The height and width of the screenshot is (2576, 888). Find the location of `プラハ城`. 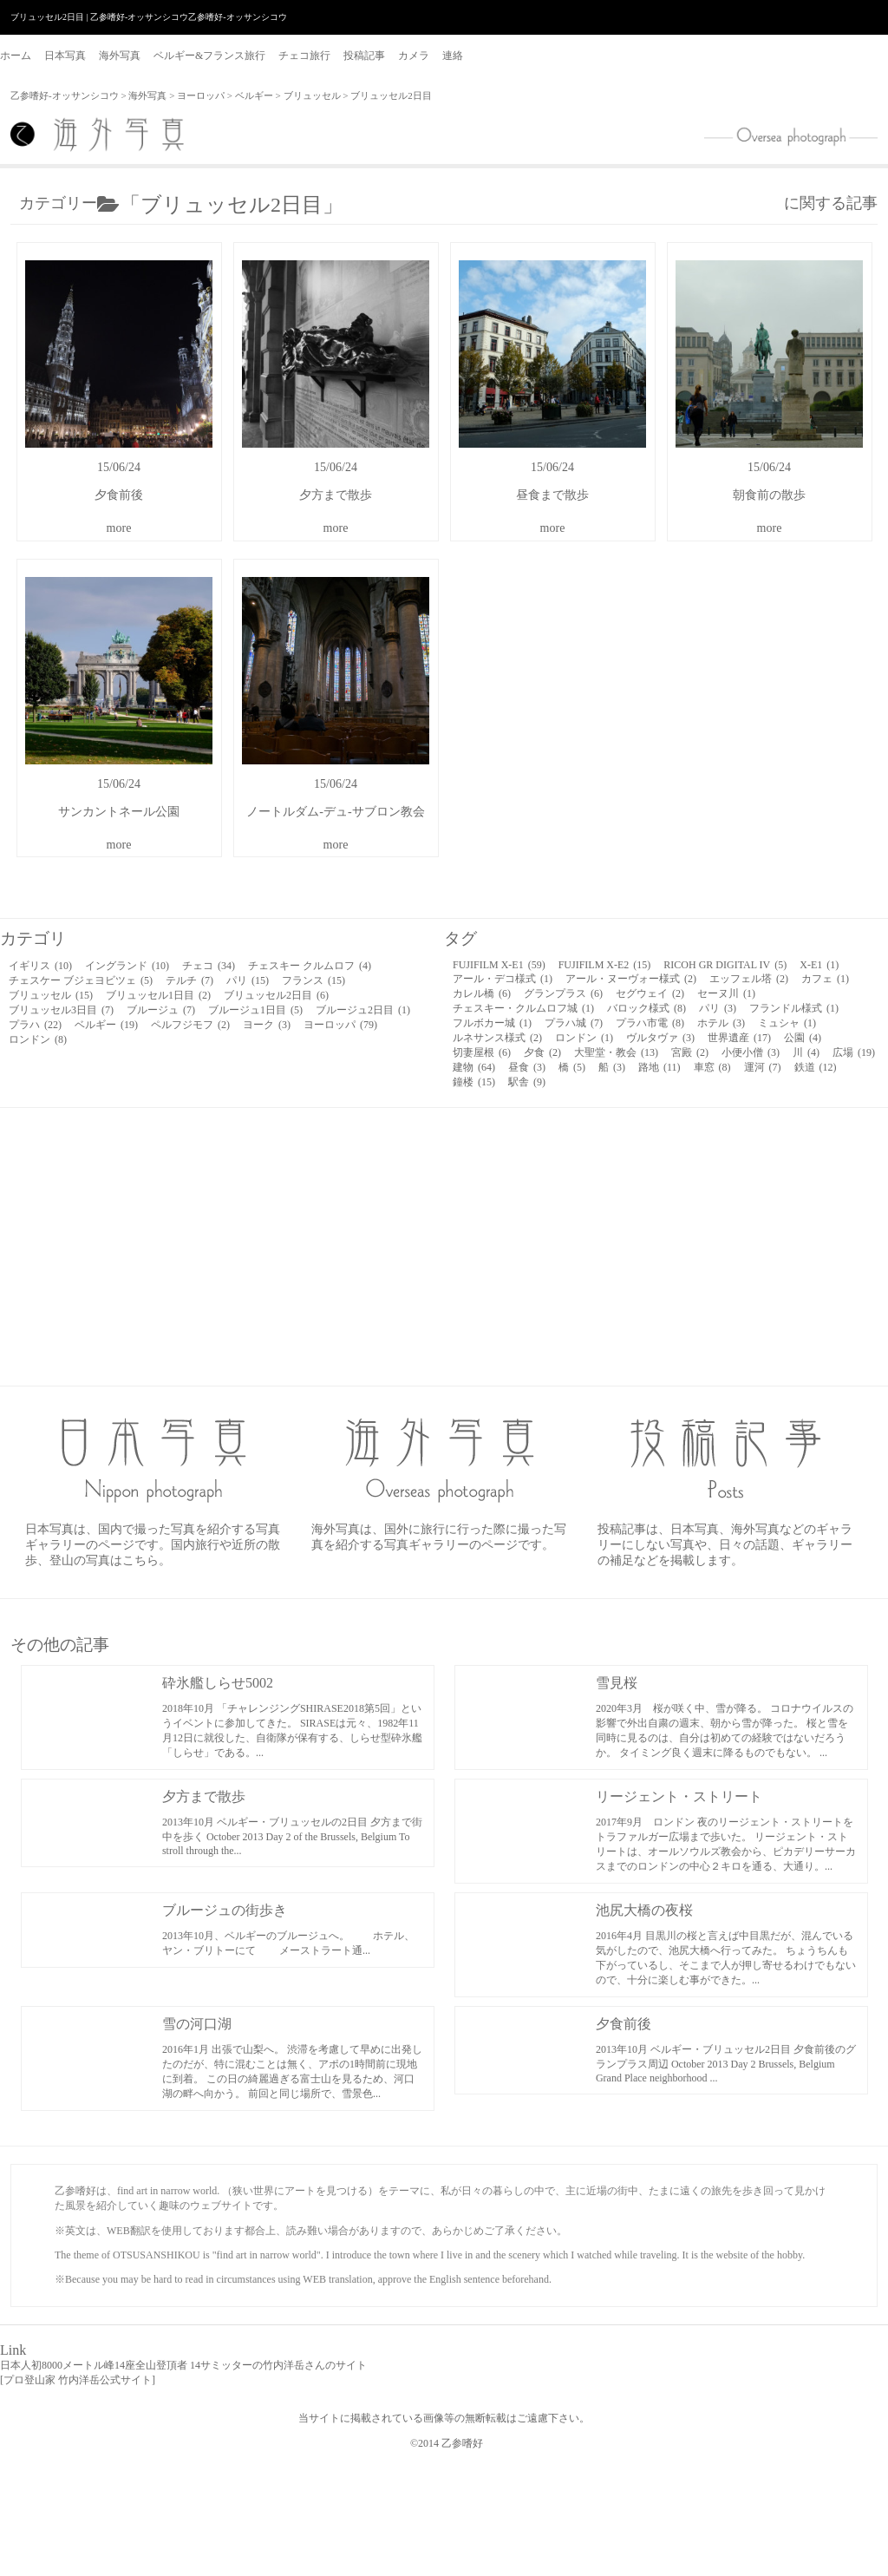

プラハ城 is located at coordinates (574, 1023).